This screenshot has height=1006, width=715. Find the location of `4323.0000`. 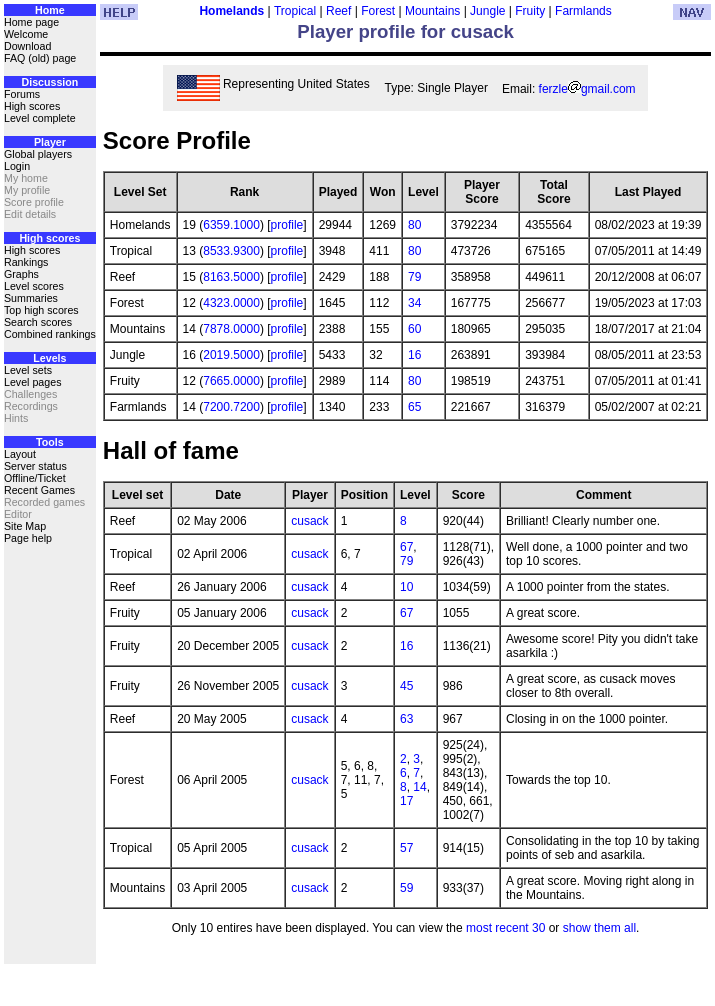

4323.0000 is located at coordinates (231, 303).